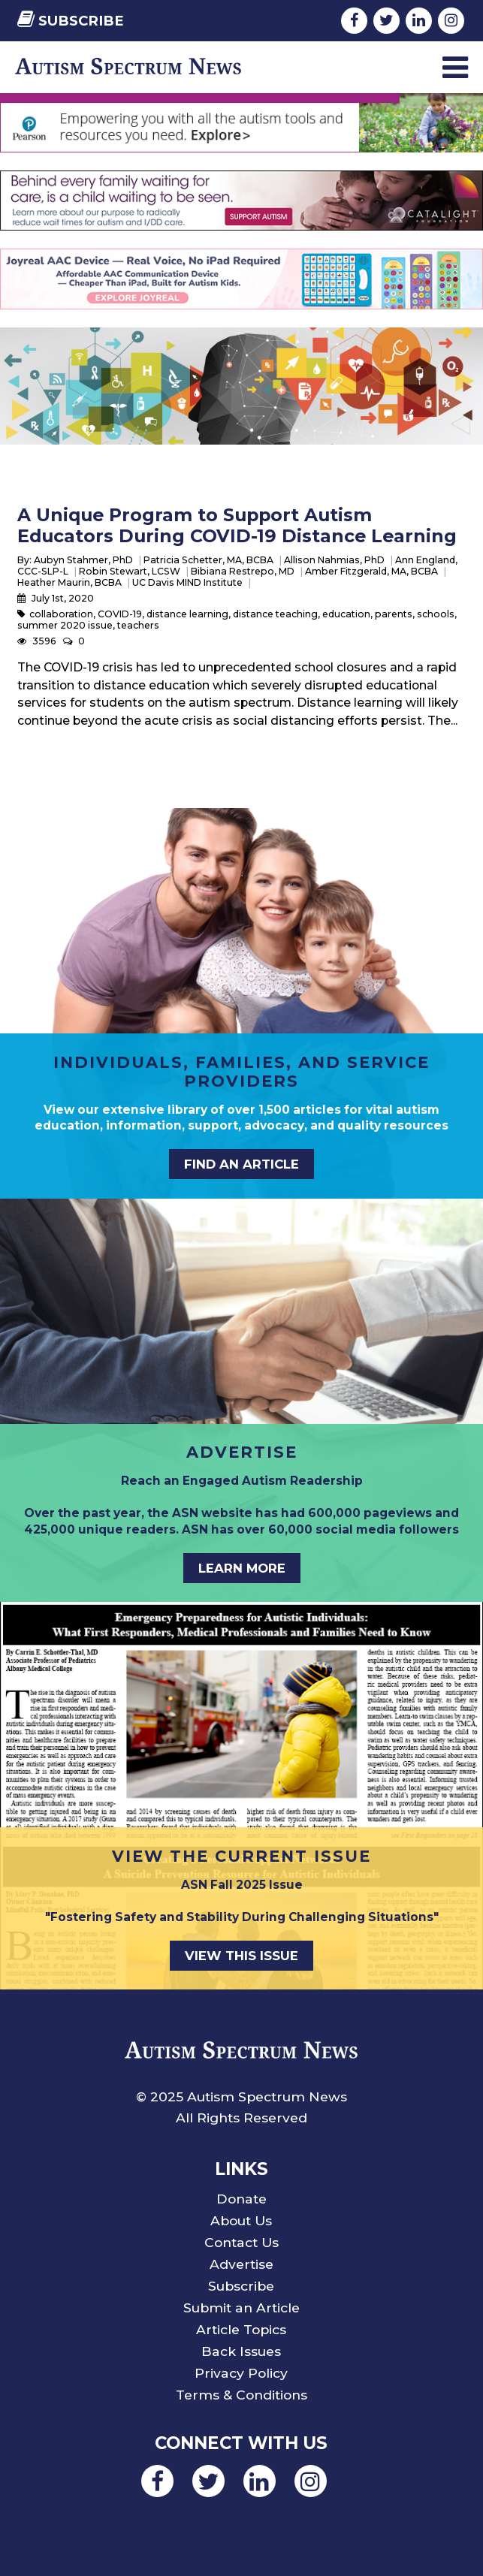 This screenshot has height=2576, width=483. What do you see at coordinates (138, 625) in the screenshot?
I see `teachers` at bounding box center [138, 625].